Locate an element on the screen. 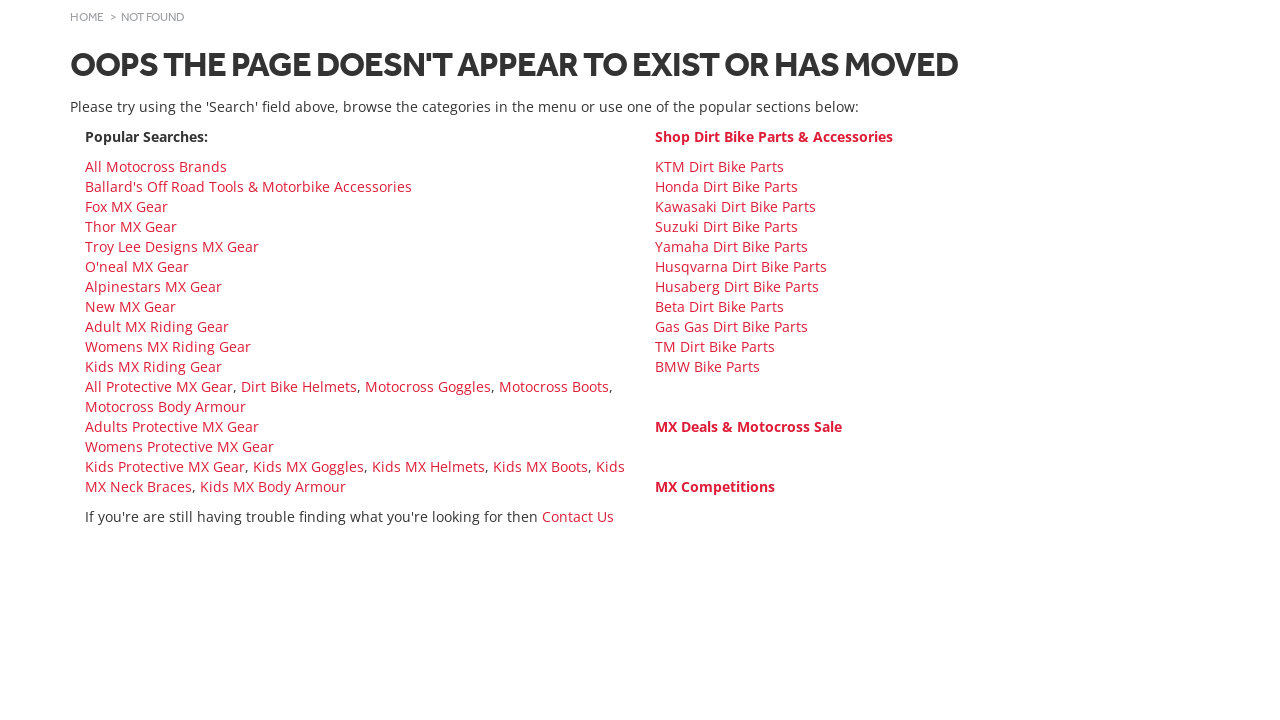 Image resolution: width=1280 pixels, height=720 pixels. Beta Dirt Bike Parts is located at coordinates (719, 306).